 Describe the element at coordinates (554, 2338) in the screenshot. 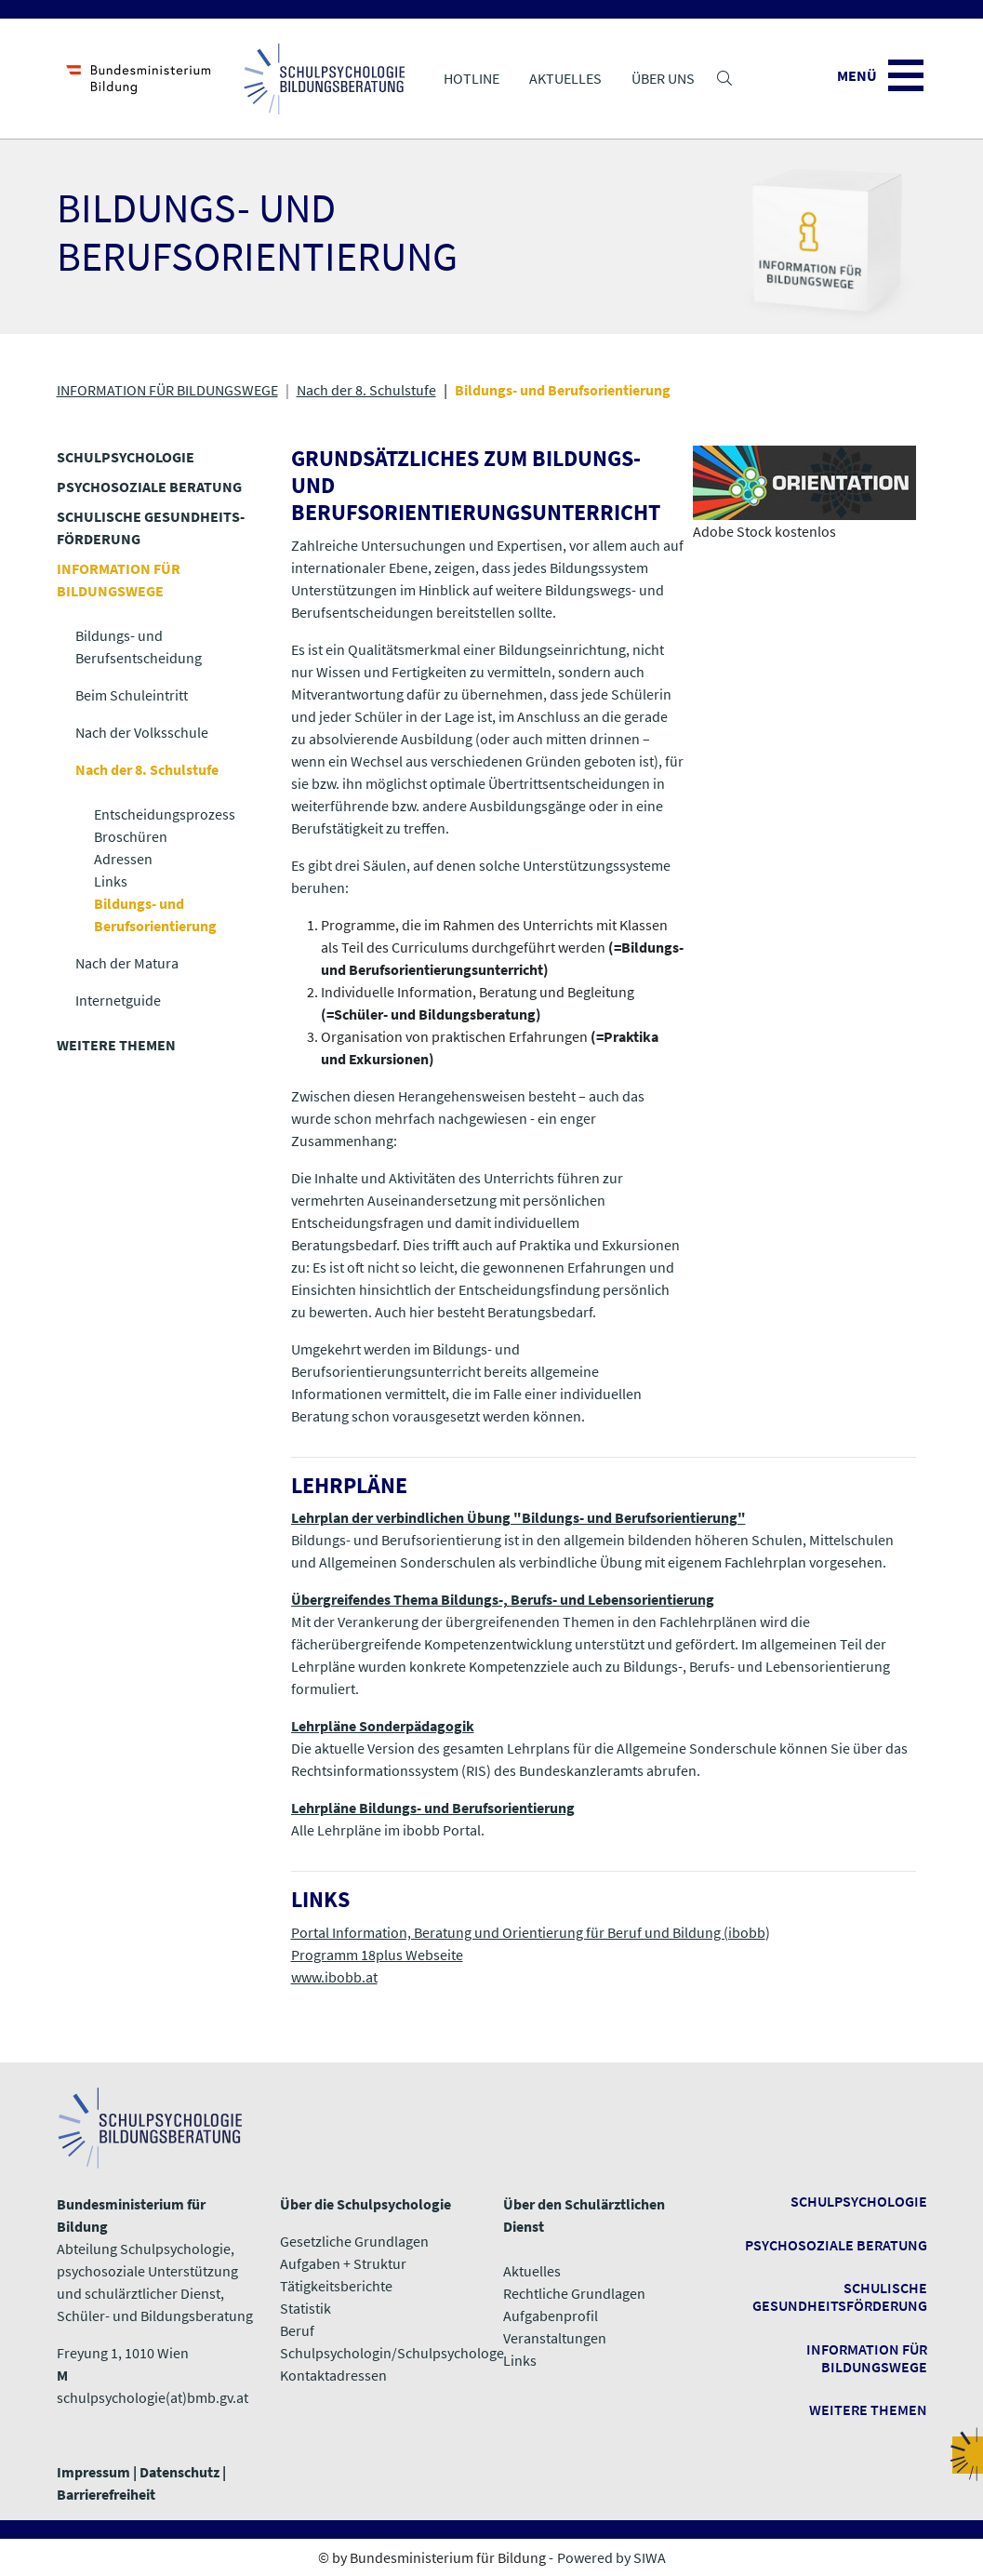

I see `Veranstaltungen` at that location.